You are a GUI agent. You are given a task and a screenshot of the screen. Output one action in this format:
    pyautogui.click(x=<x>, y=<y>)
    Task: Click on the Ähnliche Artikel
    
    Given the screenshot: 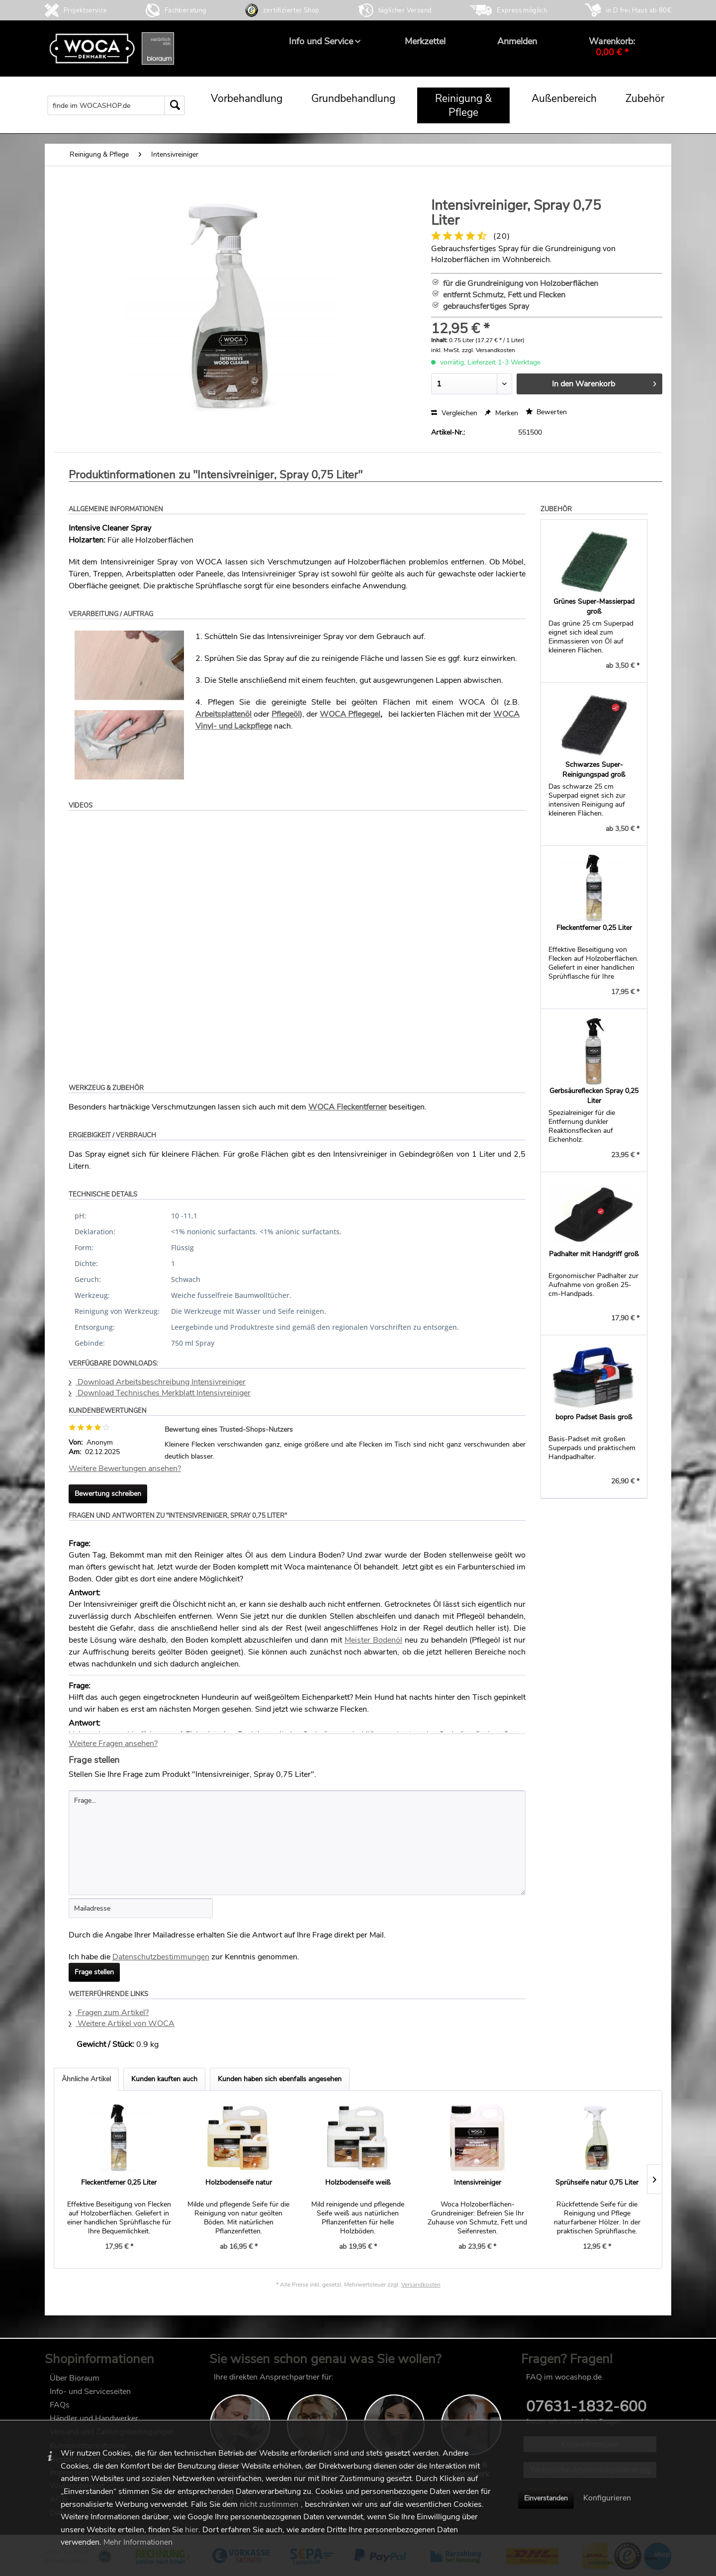 What is the action you would take?
    pyautogui.click(x=86, y=2079)
    